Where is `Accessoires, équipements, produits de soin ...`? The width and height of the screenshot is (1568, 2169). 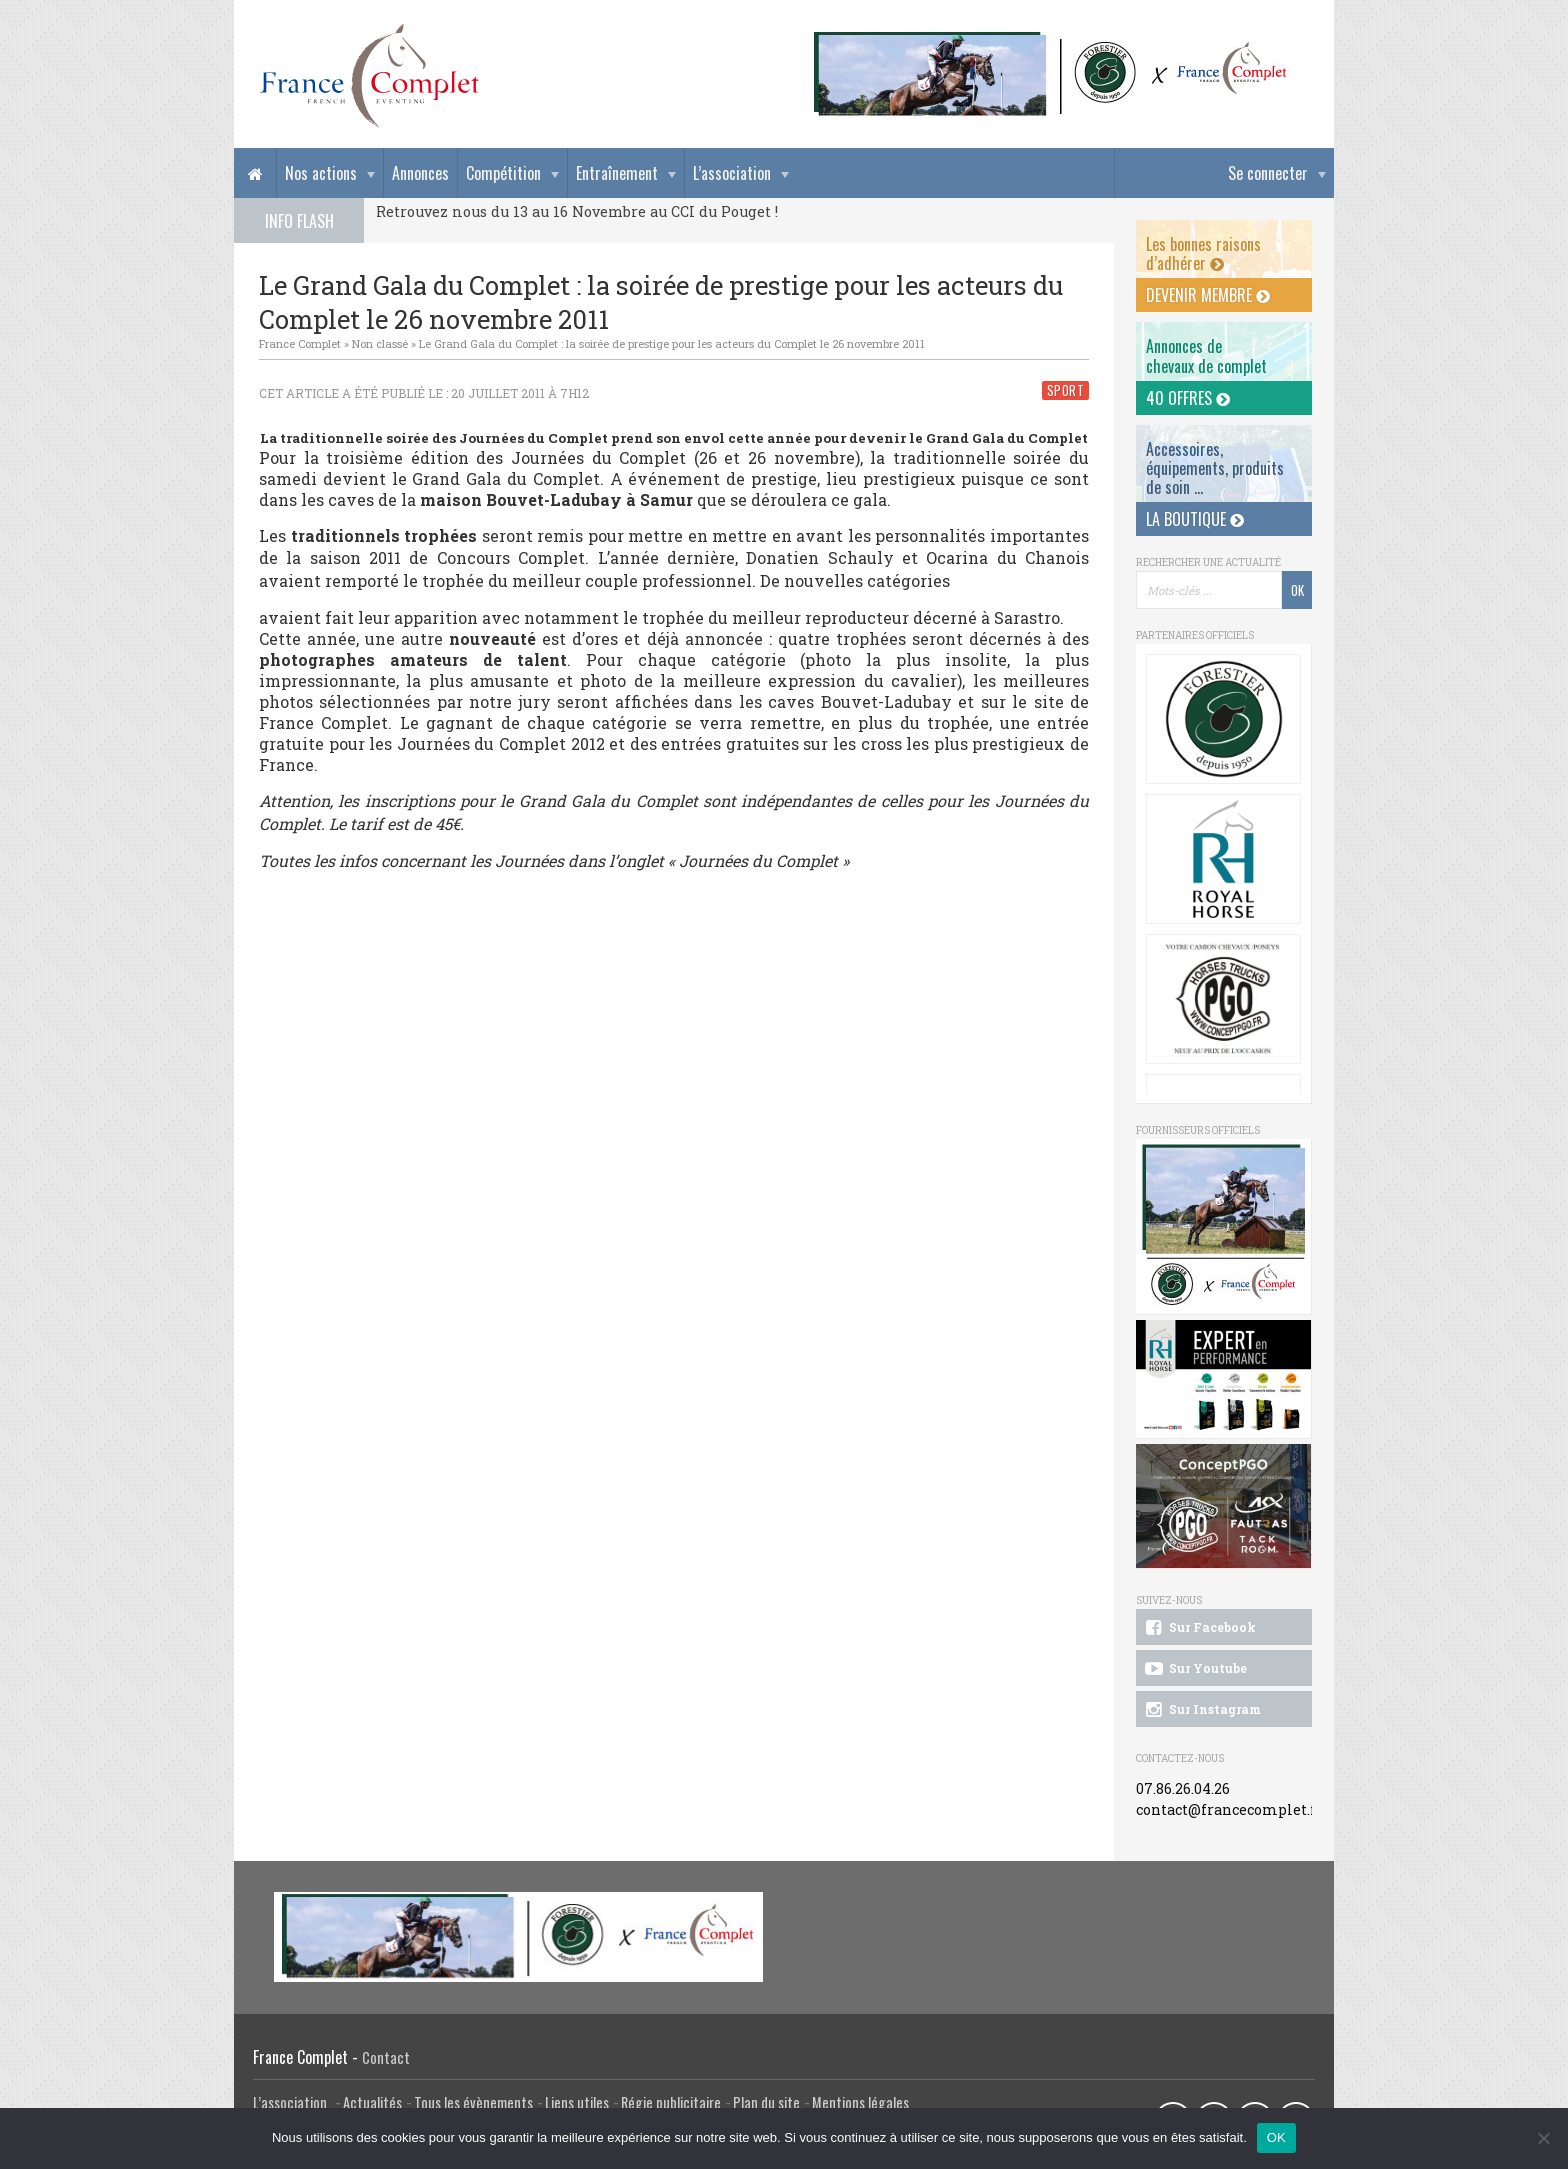
Accessoires, équipements, produits de soin ... is located at coordinates (1215, 468).